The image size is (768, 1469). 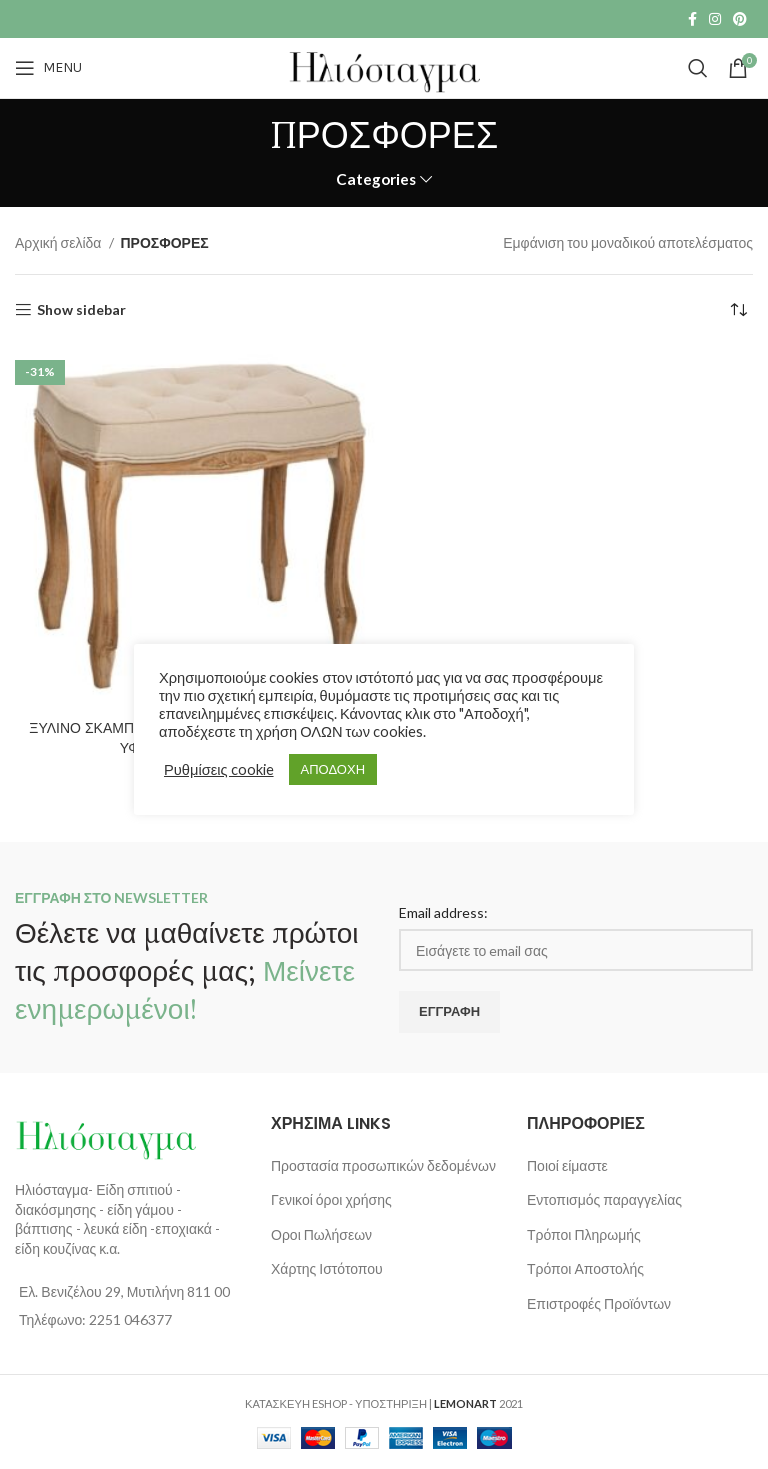 I want to click on Οροι Πωλήσεων, so click(x=321, y=1234).